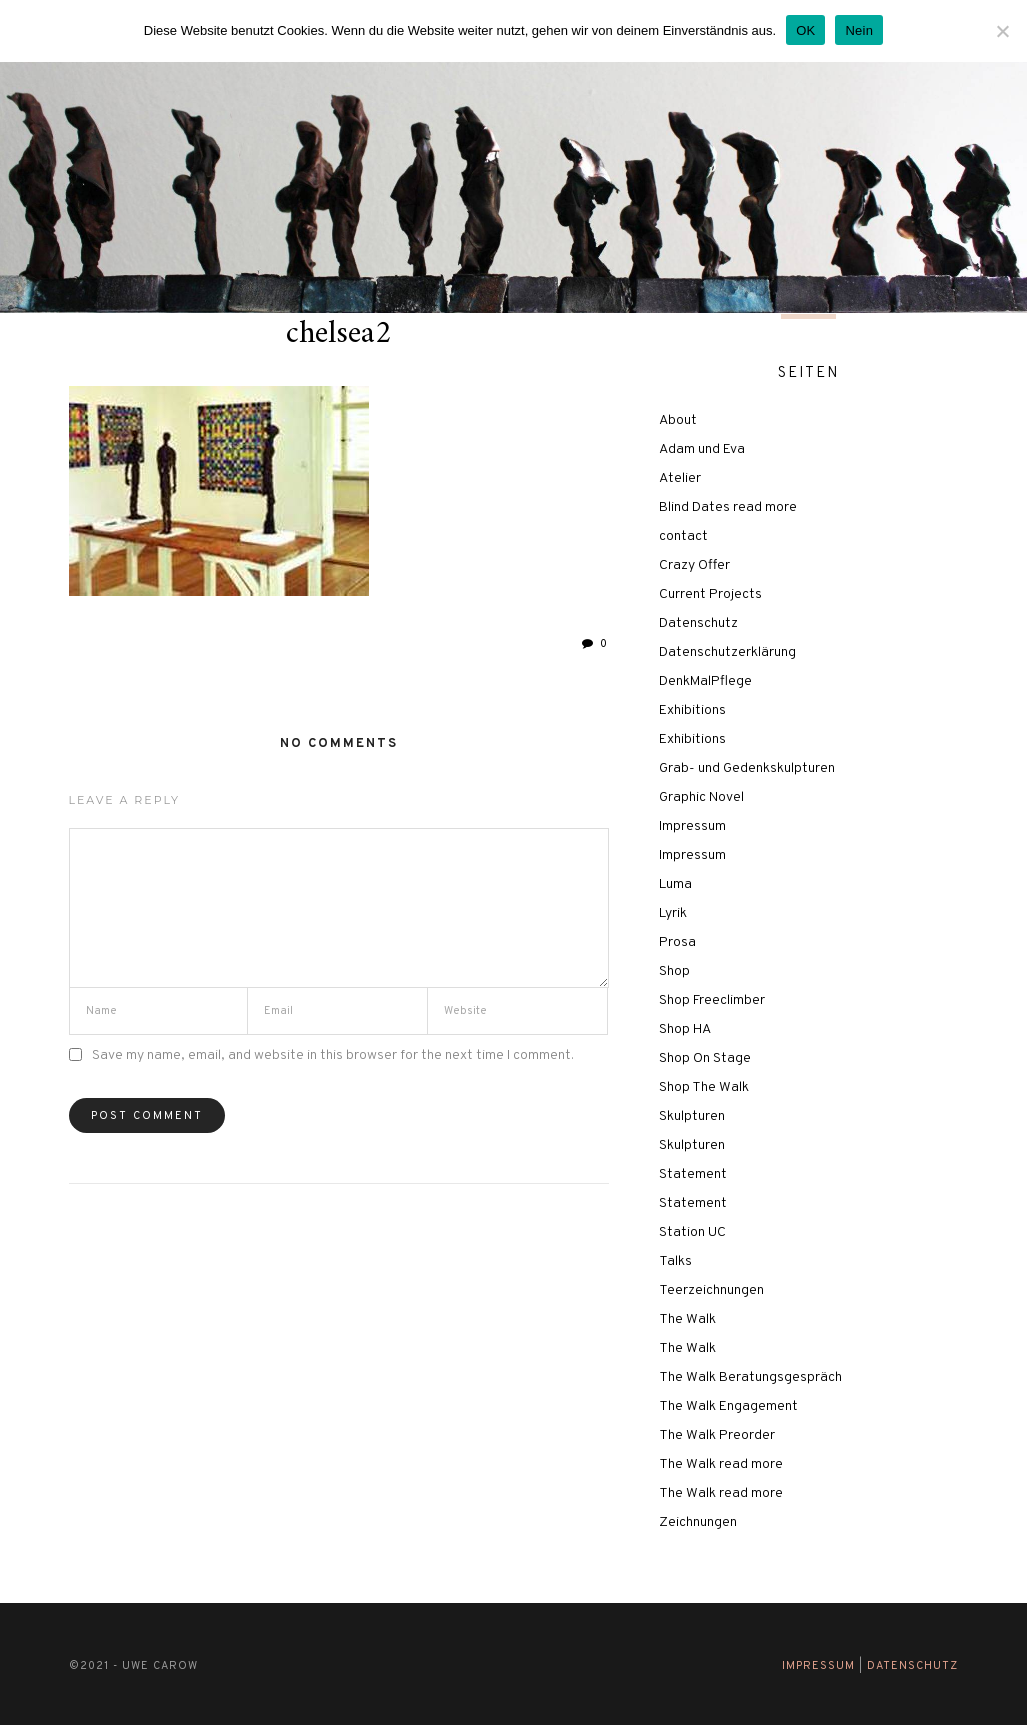 This screenshot has height=1725, width=1027. I want to click on Grab- und Gedenkskulpturen, so click(747, 768).